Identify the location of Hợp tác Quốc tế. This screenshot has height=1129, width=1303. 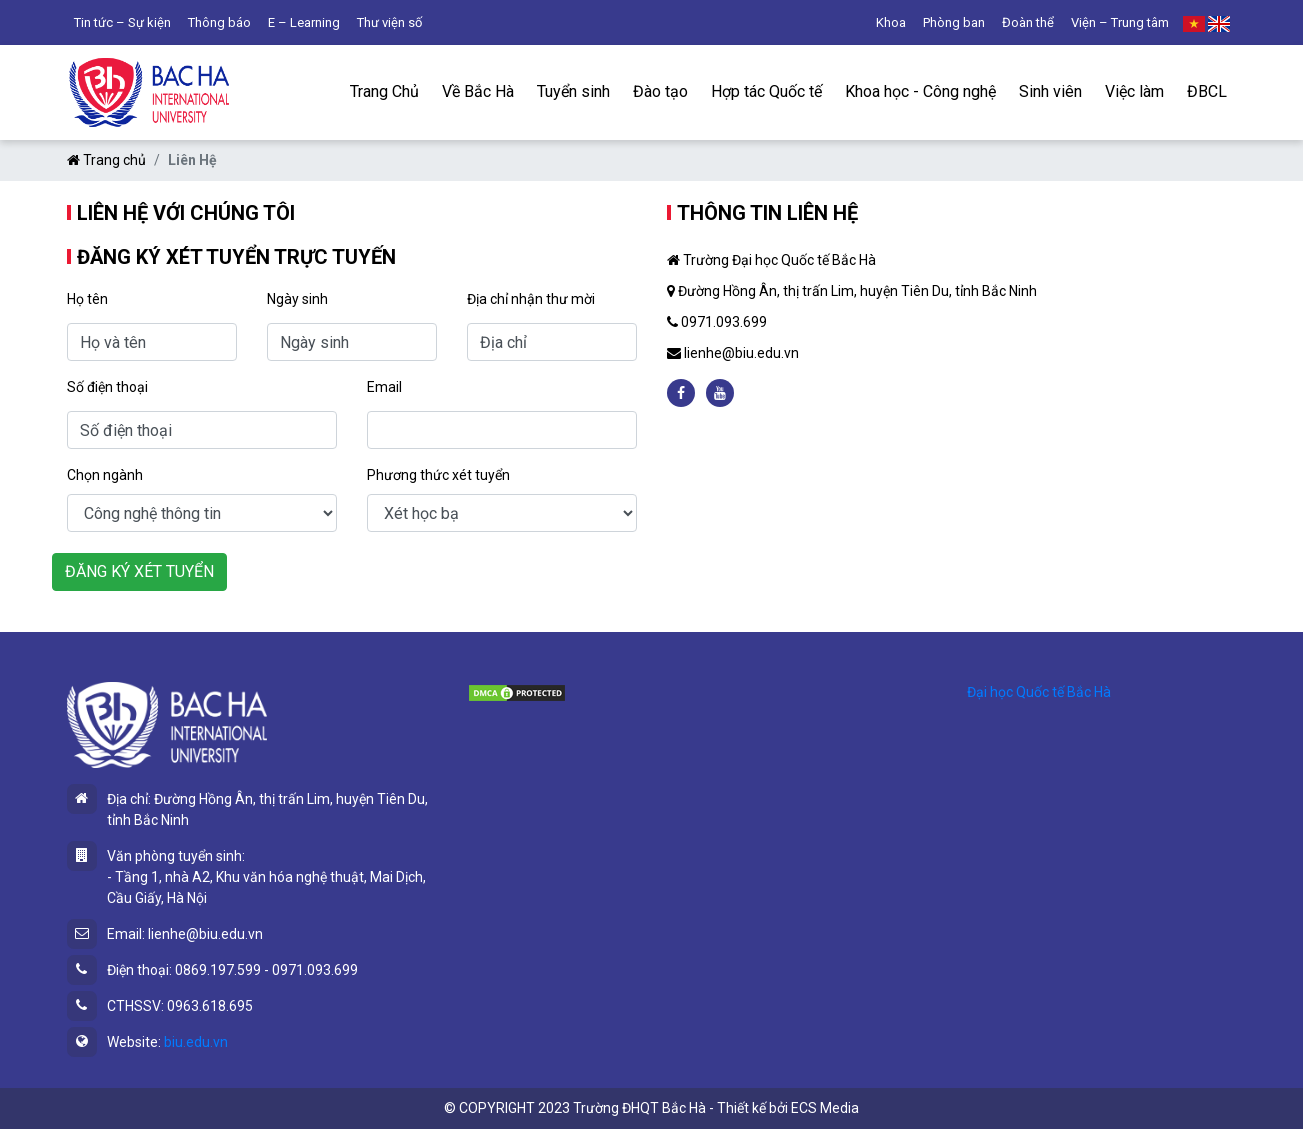
(766, 91).